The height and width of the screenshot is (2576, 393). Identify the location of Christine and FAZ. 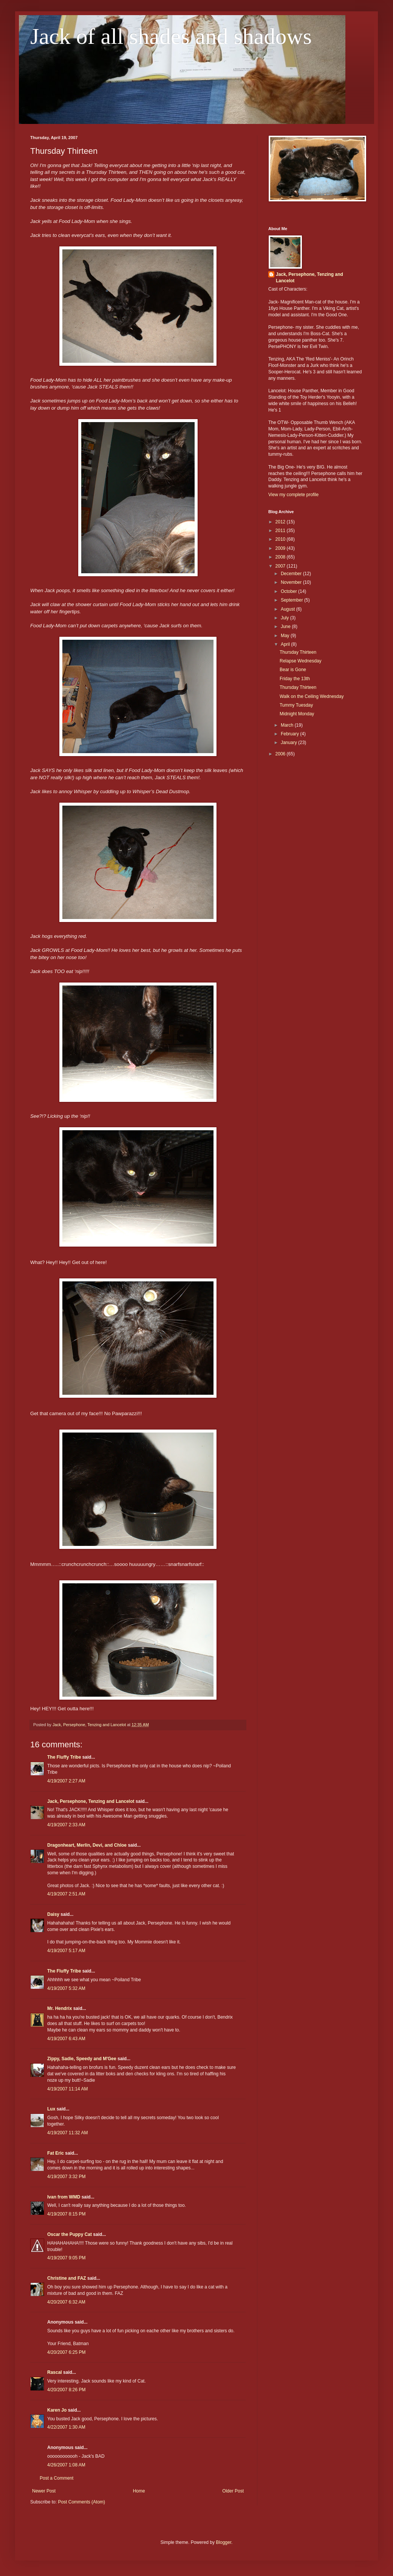
(66, 2278).